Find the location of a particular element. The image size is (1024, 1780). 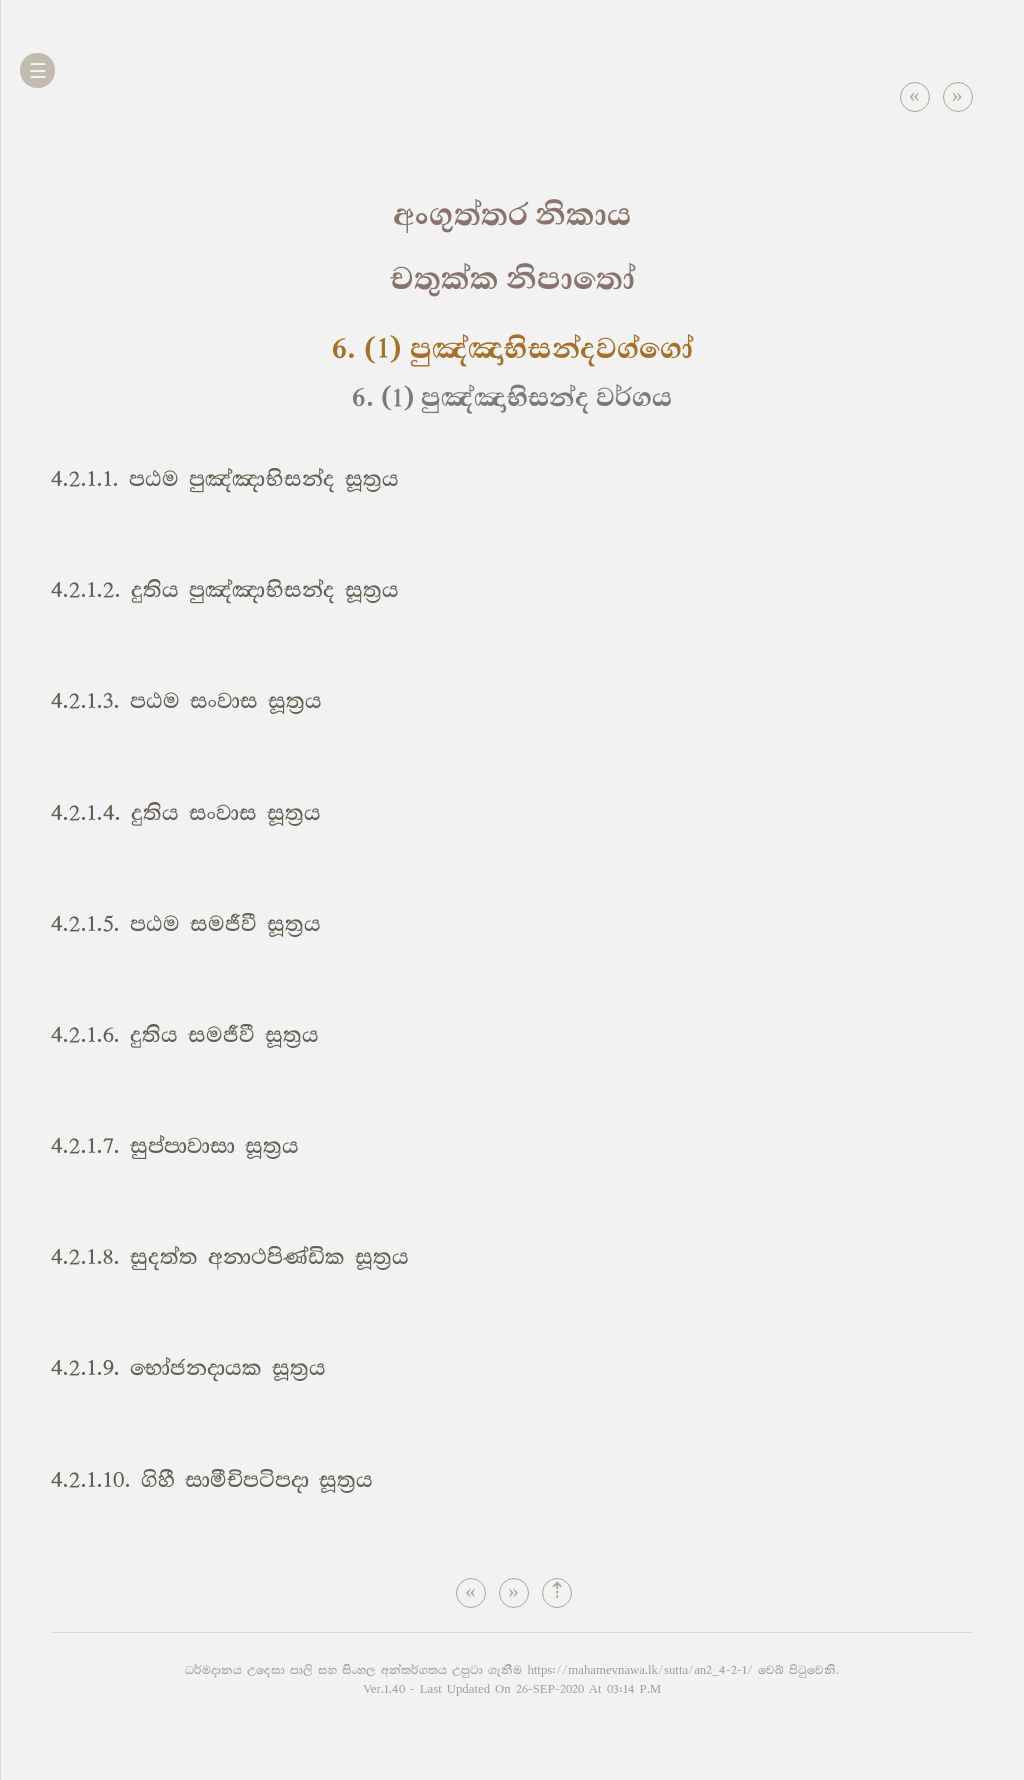

4.2.1.7. සුප්පාවාසා සූත්‍රය is located at coordinates (175, 1146).